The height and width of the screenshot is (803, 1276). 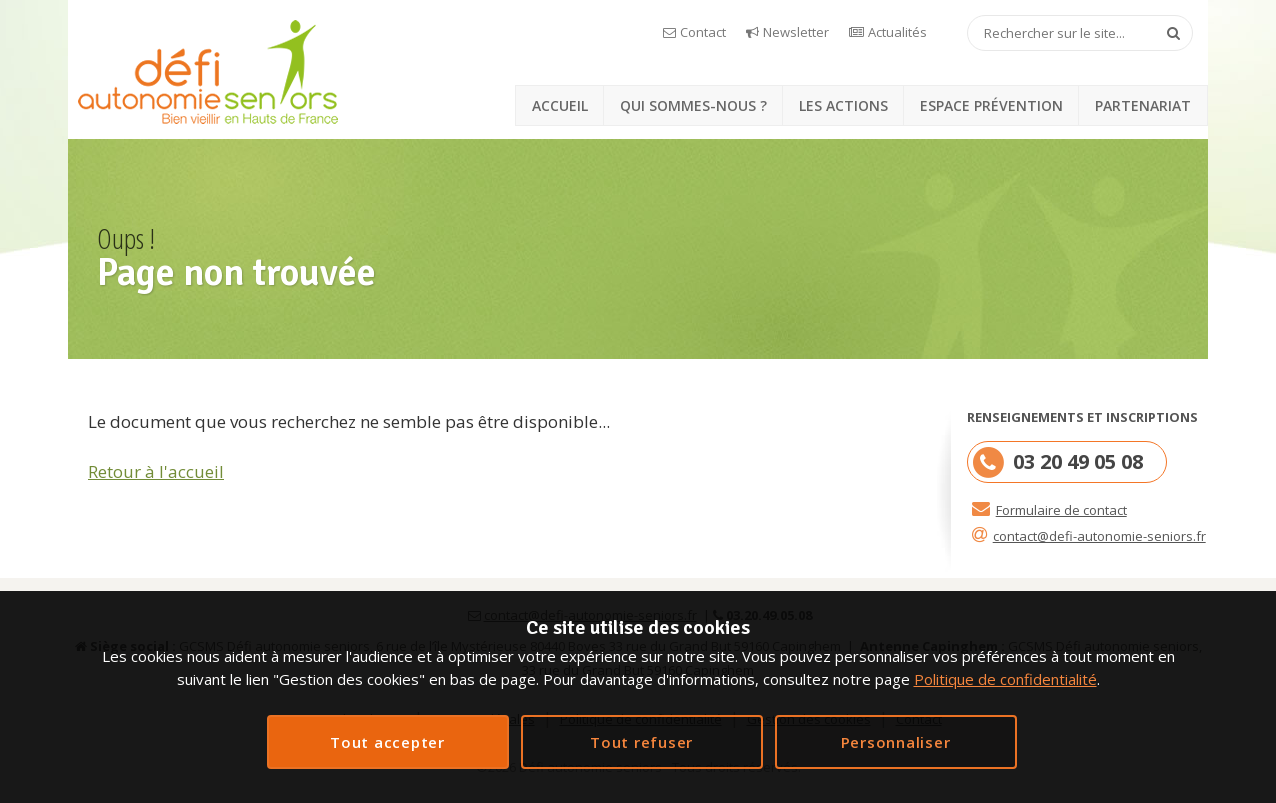 What do you see at coordinates (991, 105) in the screenshot?
I see `Espace prévention` at bounding box center [991, 105].